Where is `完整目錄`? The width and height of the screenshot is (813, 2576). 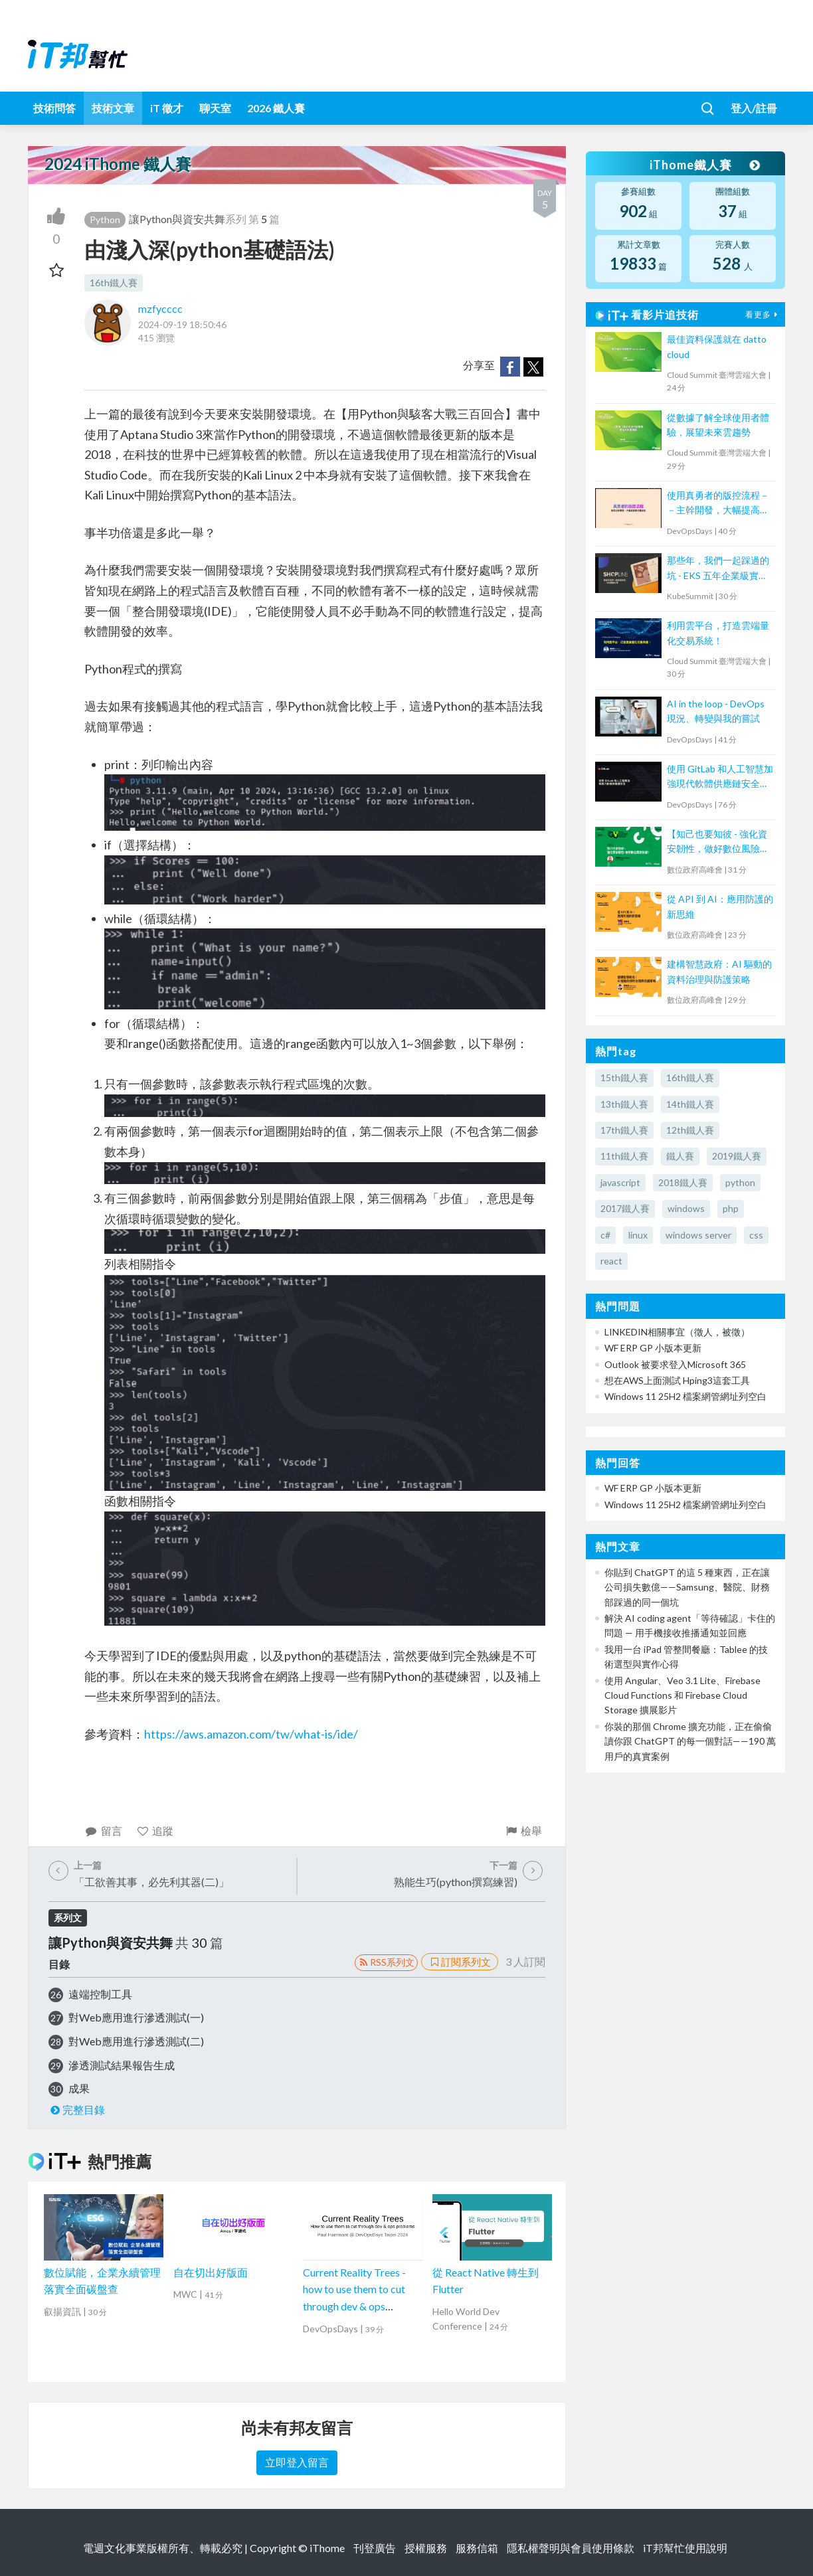 完整目錄 is located at coordinates (76, 2109).